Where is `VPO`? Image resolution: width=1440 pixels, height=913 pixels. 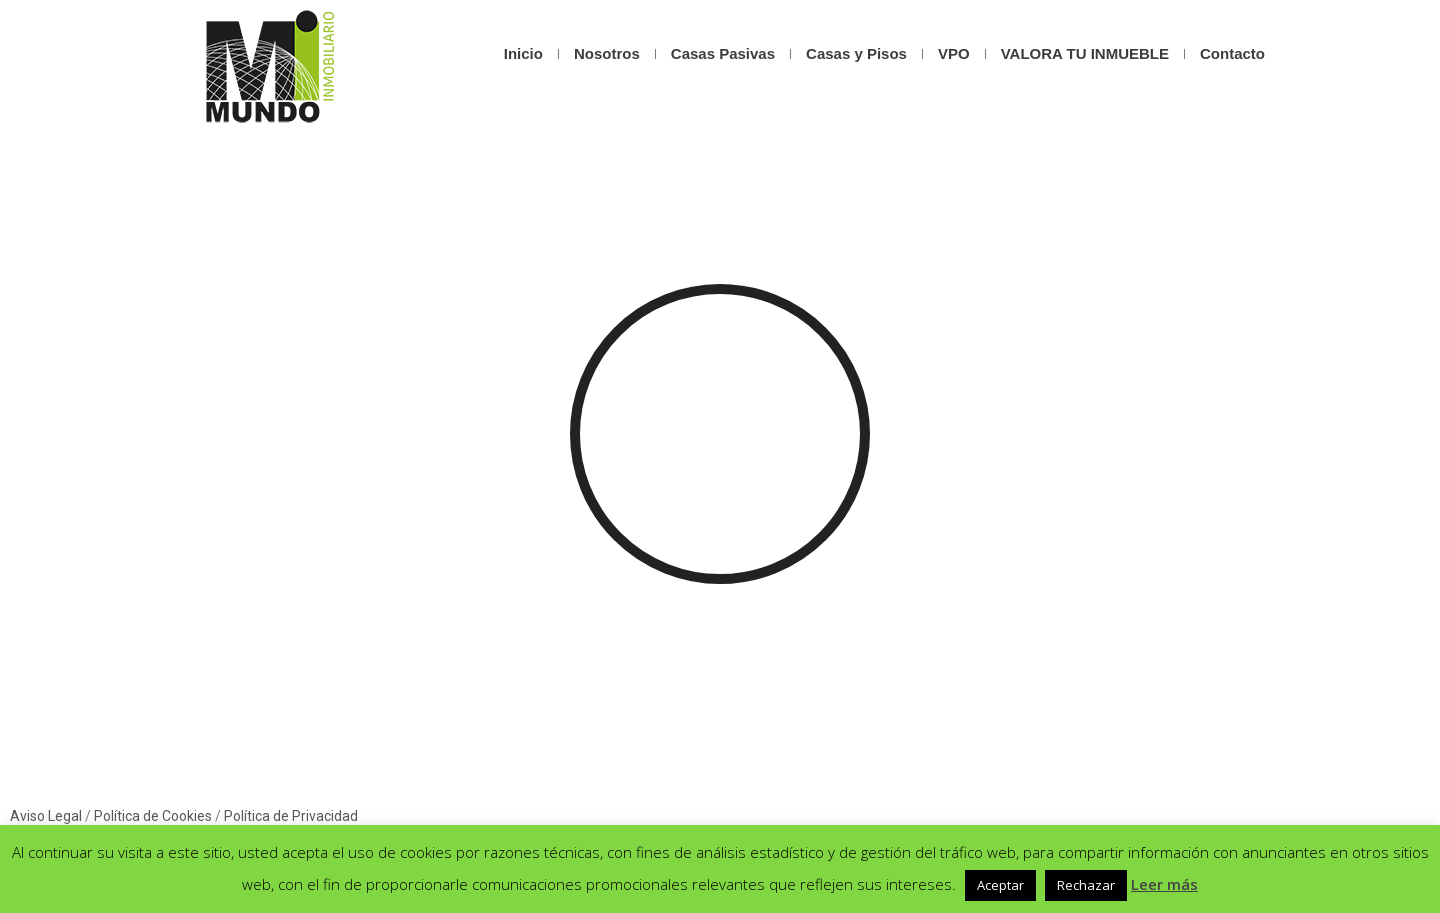 VPO is located at coordinates (954, 53).